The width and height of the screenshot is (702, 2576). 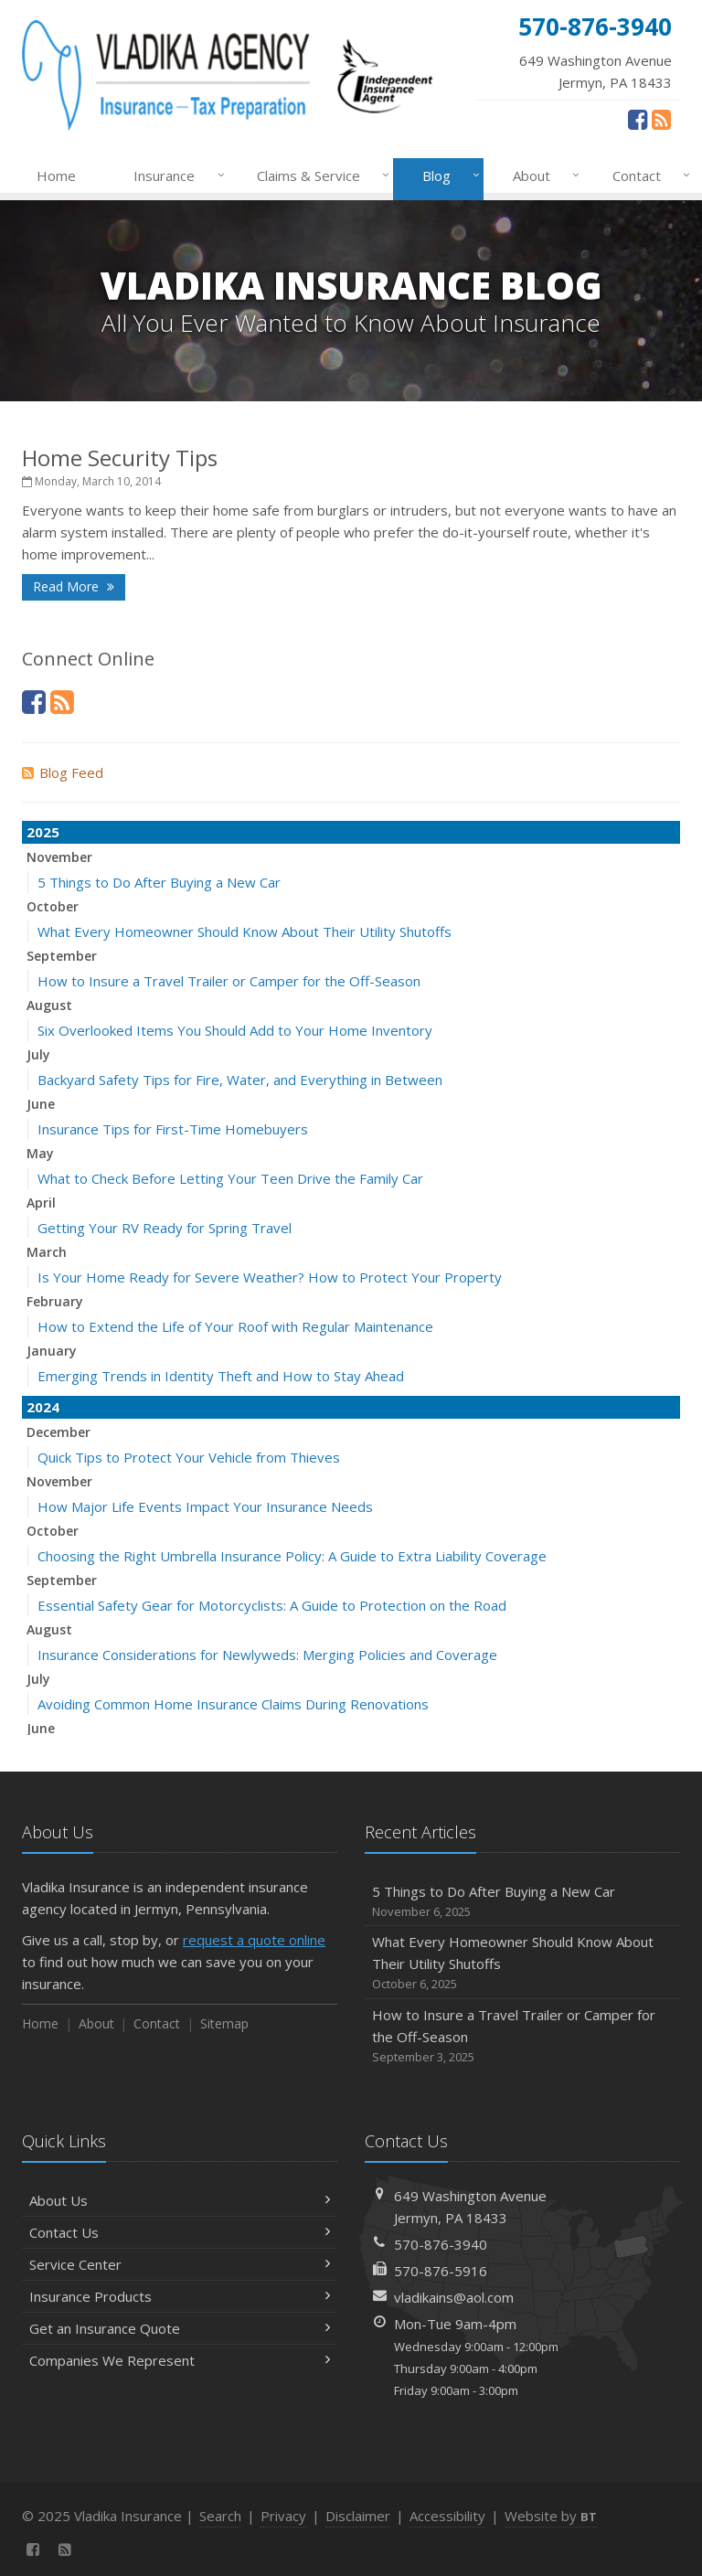 I want to click on Choosing the Right Umbrella Insurance Policy: A Guide to Extra Liability Coverage, so click(x=292, y=1556).